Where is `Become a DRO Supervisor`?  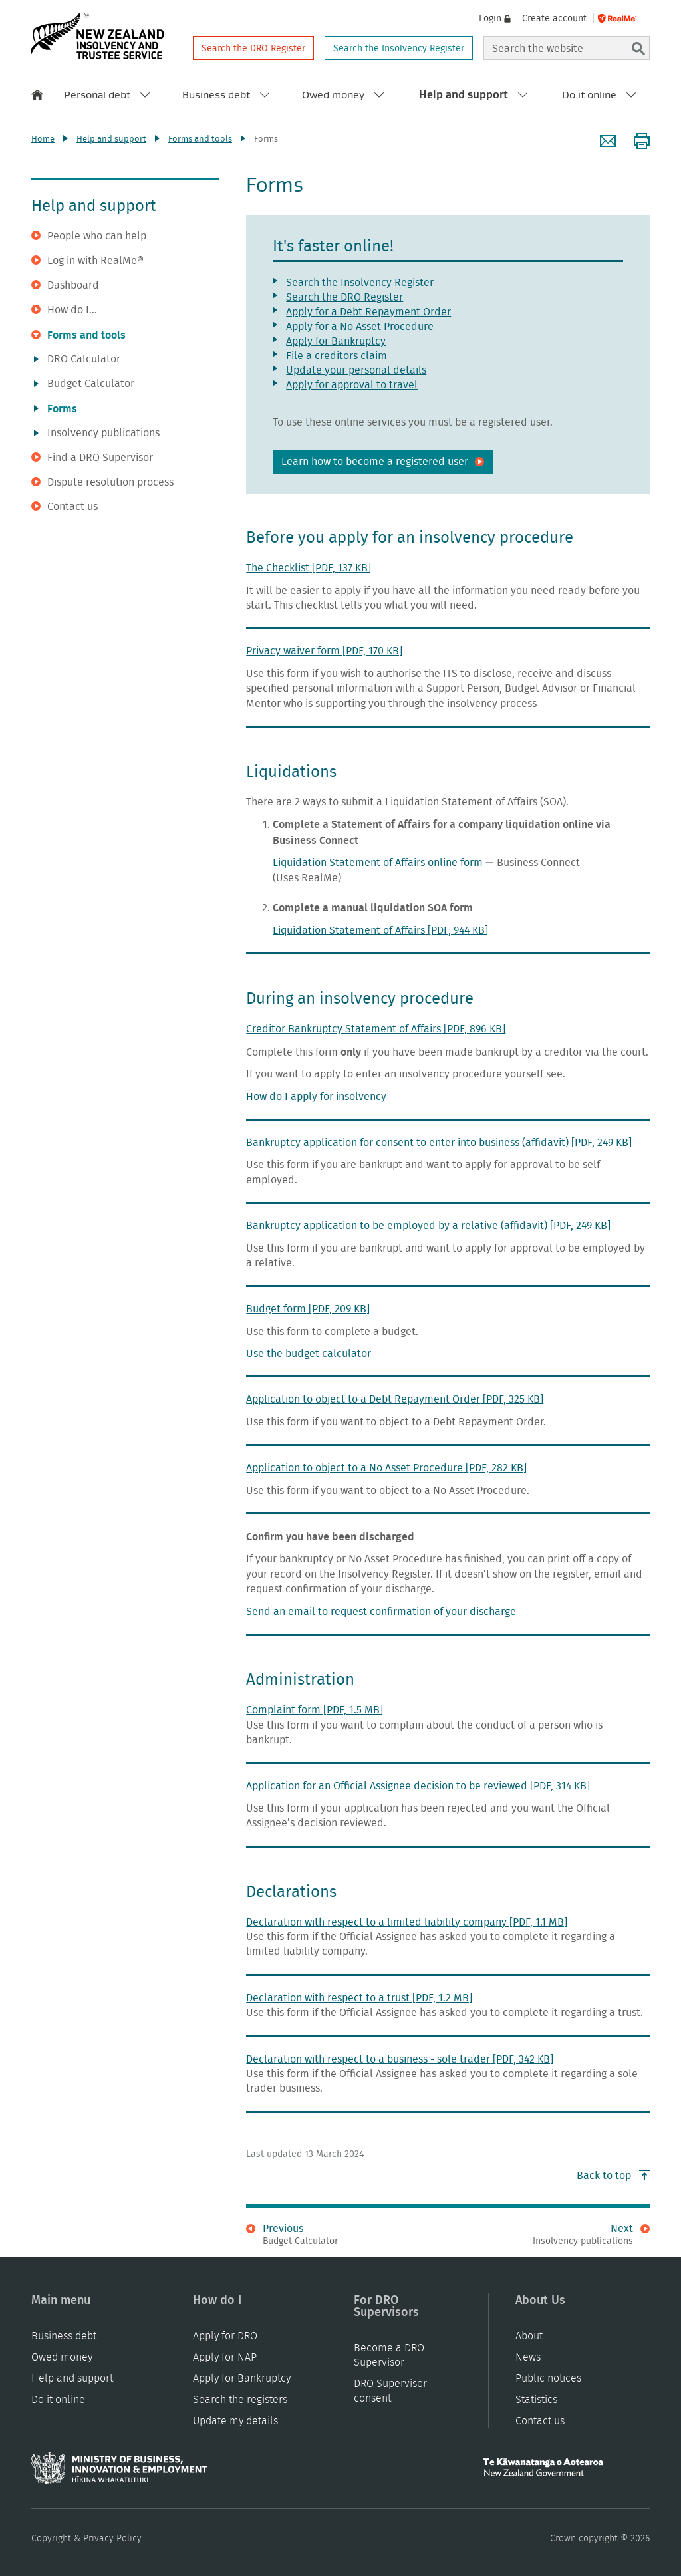
Become a DRO Supervisor is located at coordinates (389, 2355).